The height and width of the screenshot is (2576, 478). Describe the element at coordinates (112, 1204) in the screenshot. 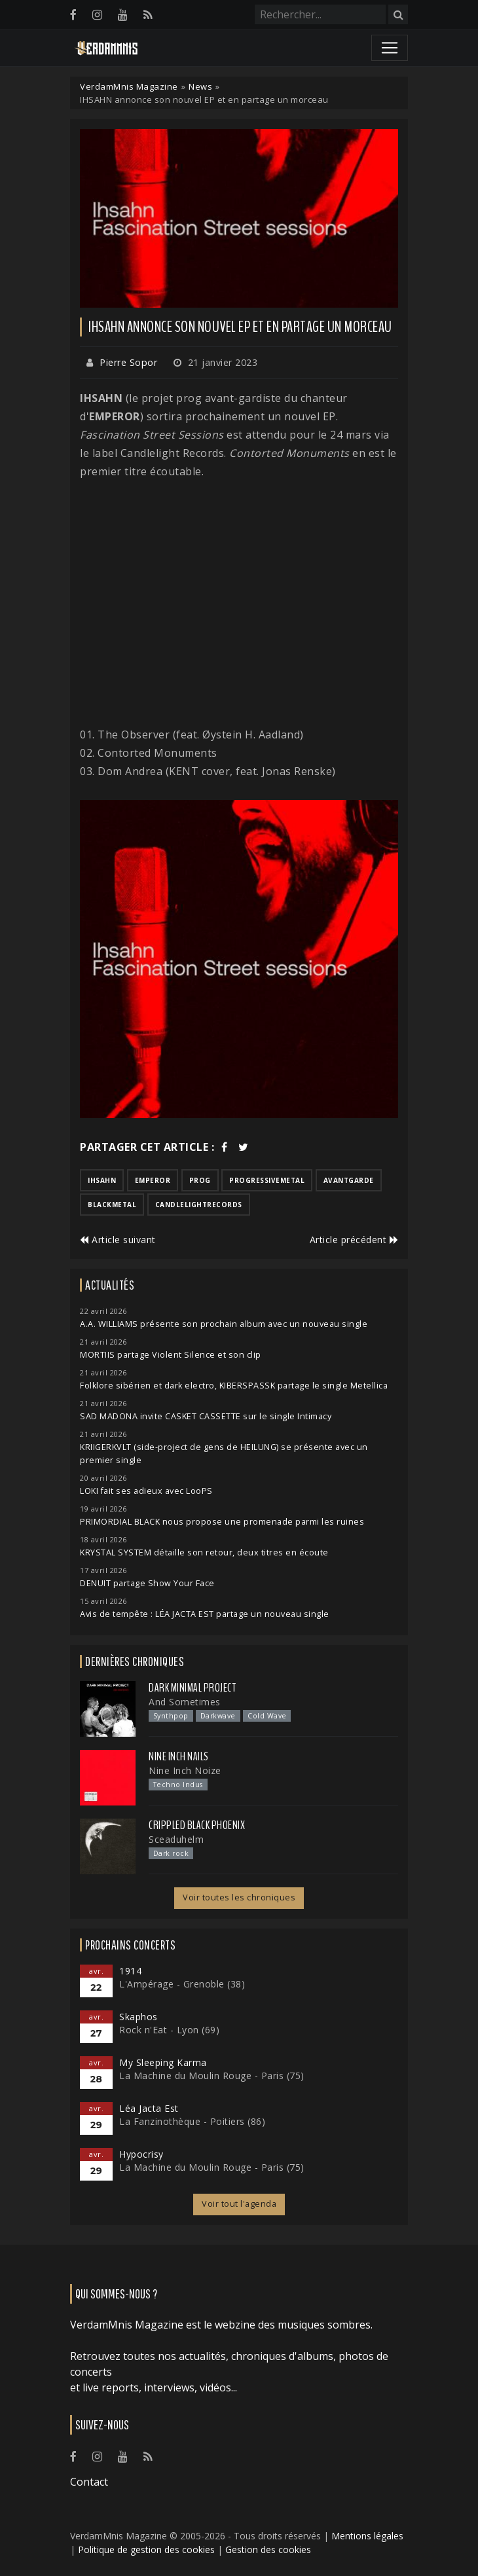

I see `blackmetal` at that location.